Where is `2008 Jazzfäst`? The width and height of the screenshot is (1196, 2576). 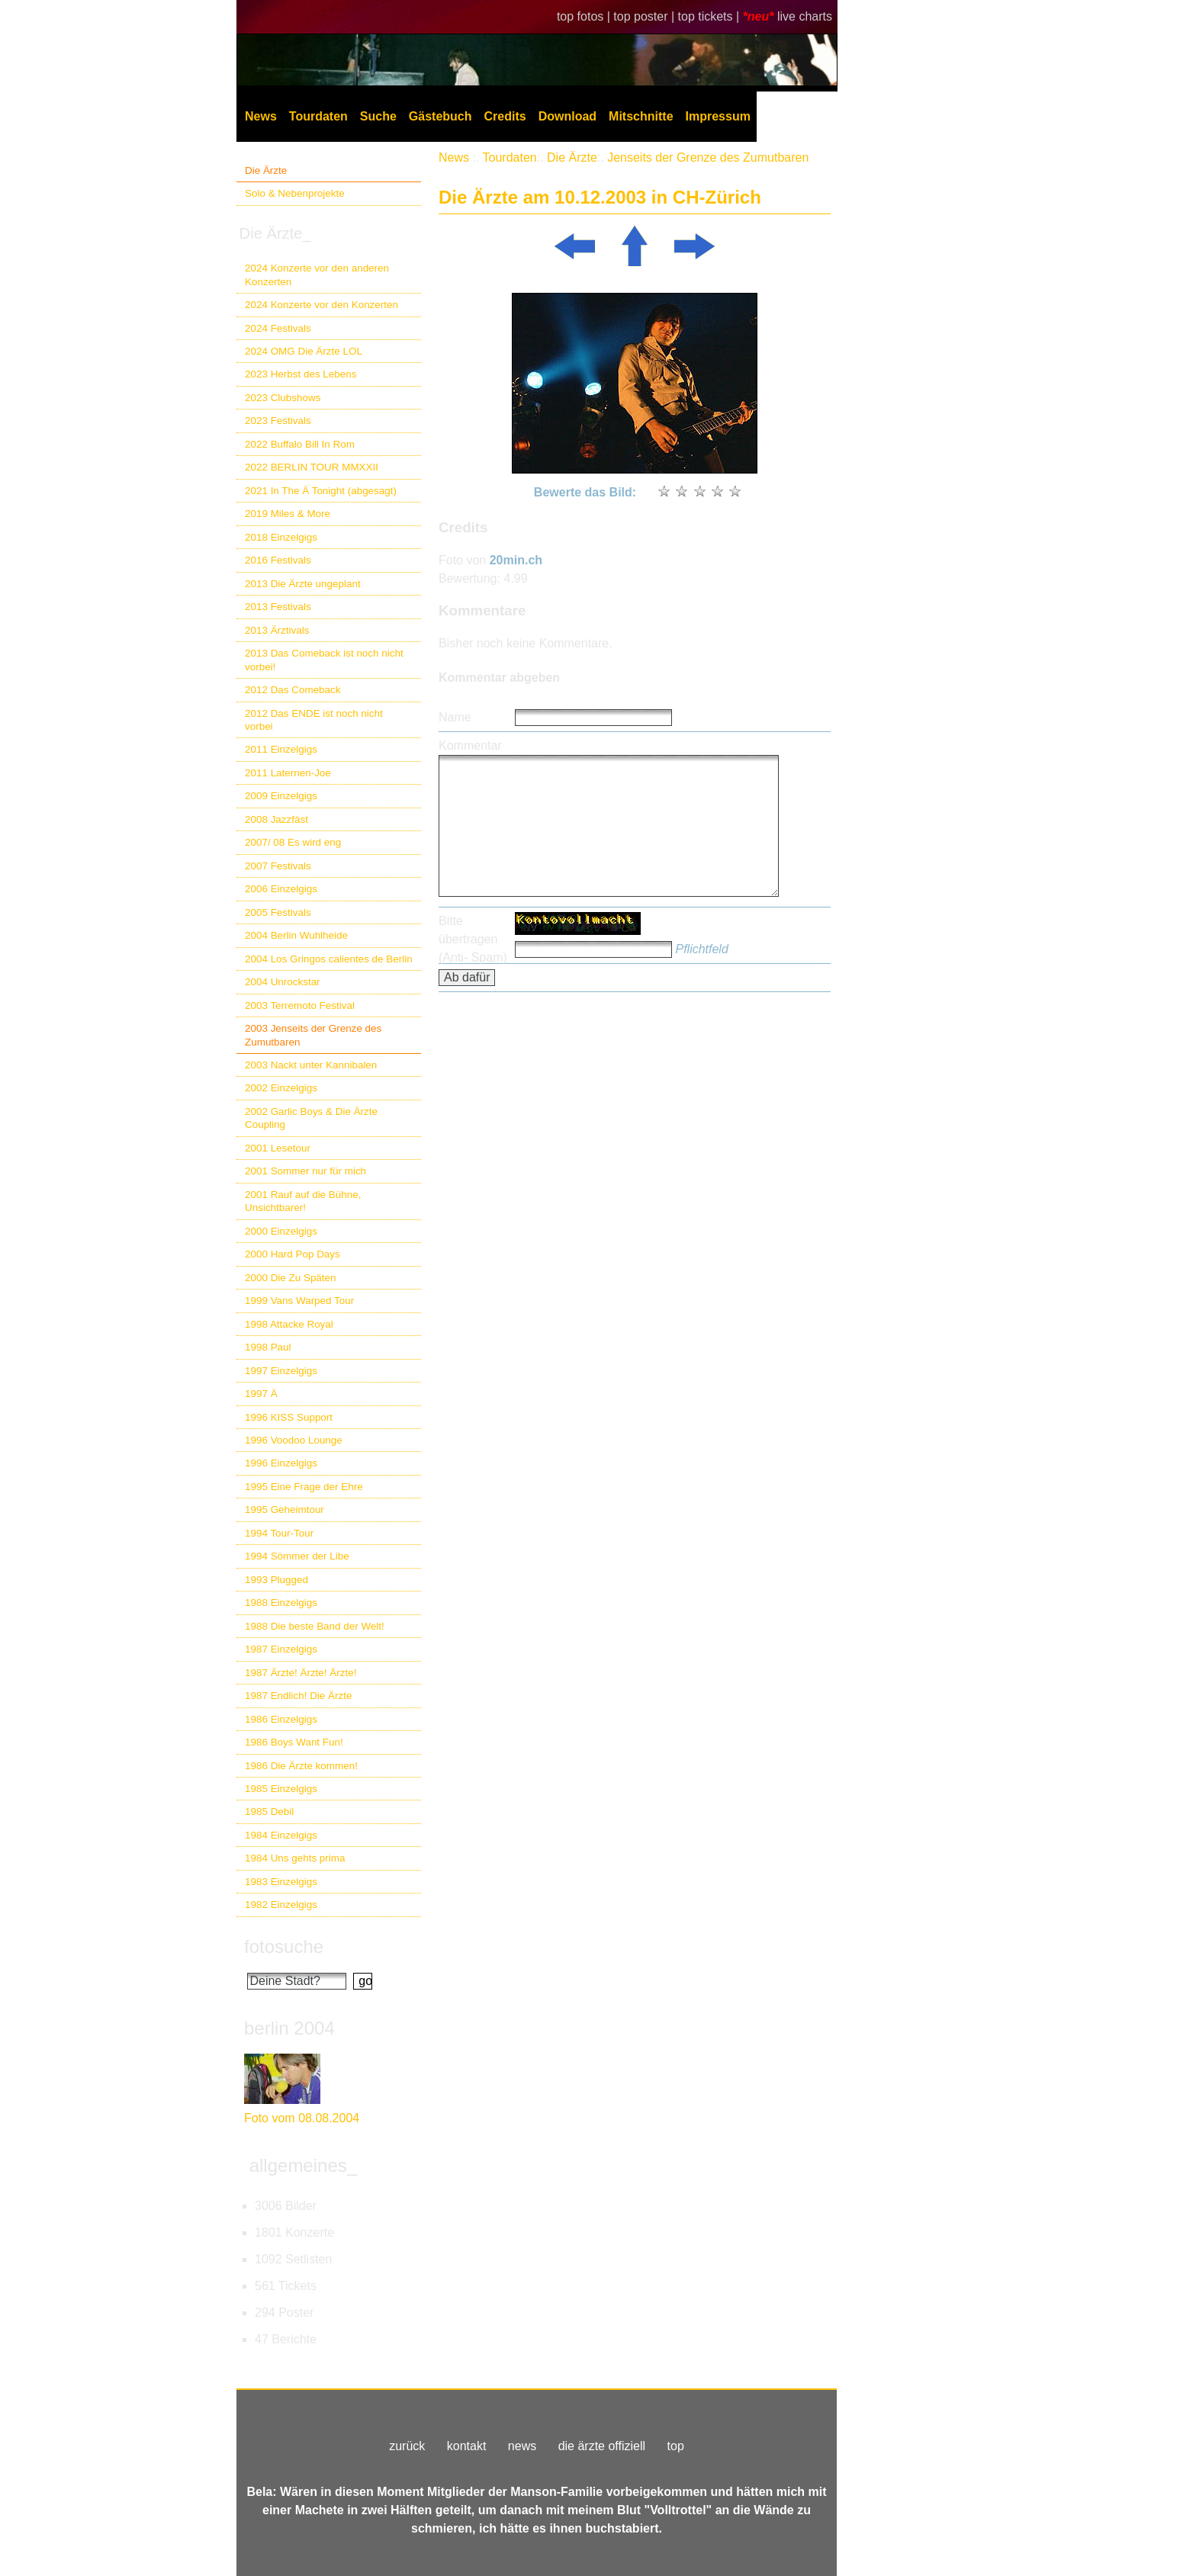
2008 Jazzfäst is located at coordinates (276, 819).